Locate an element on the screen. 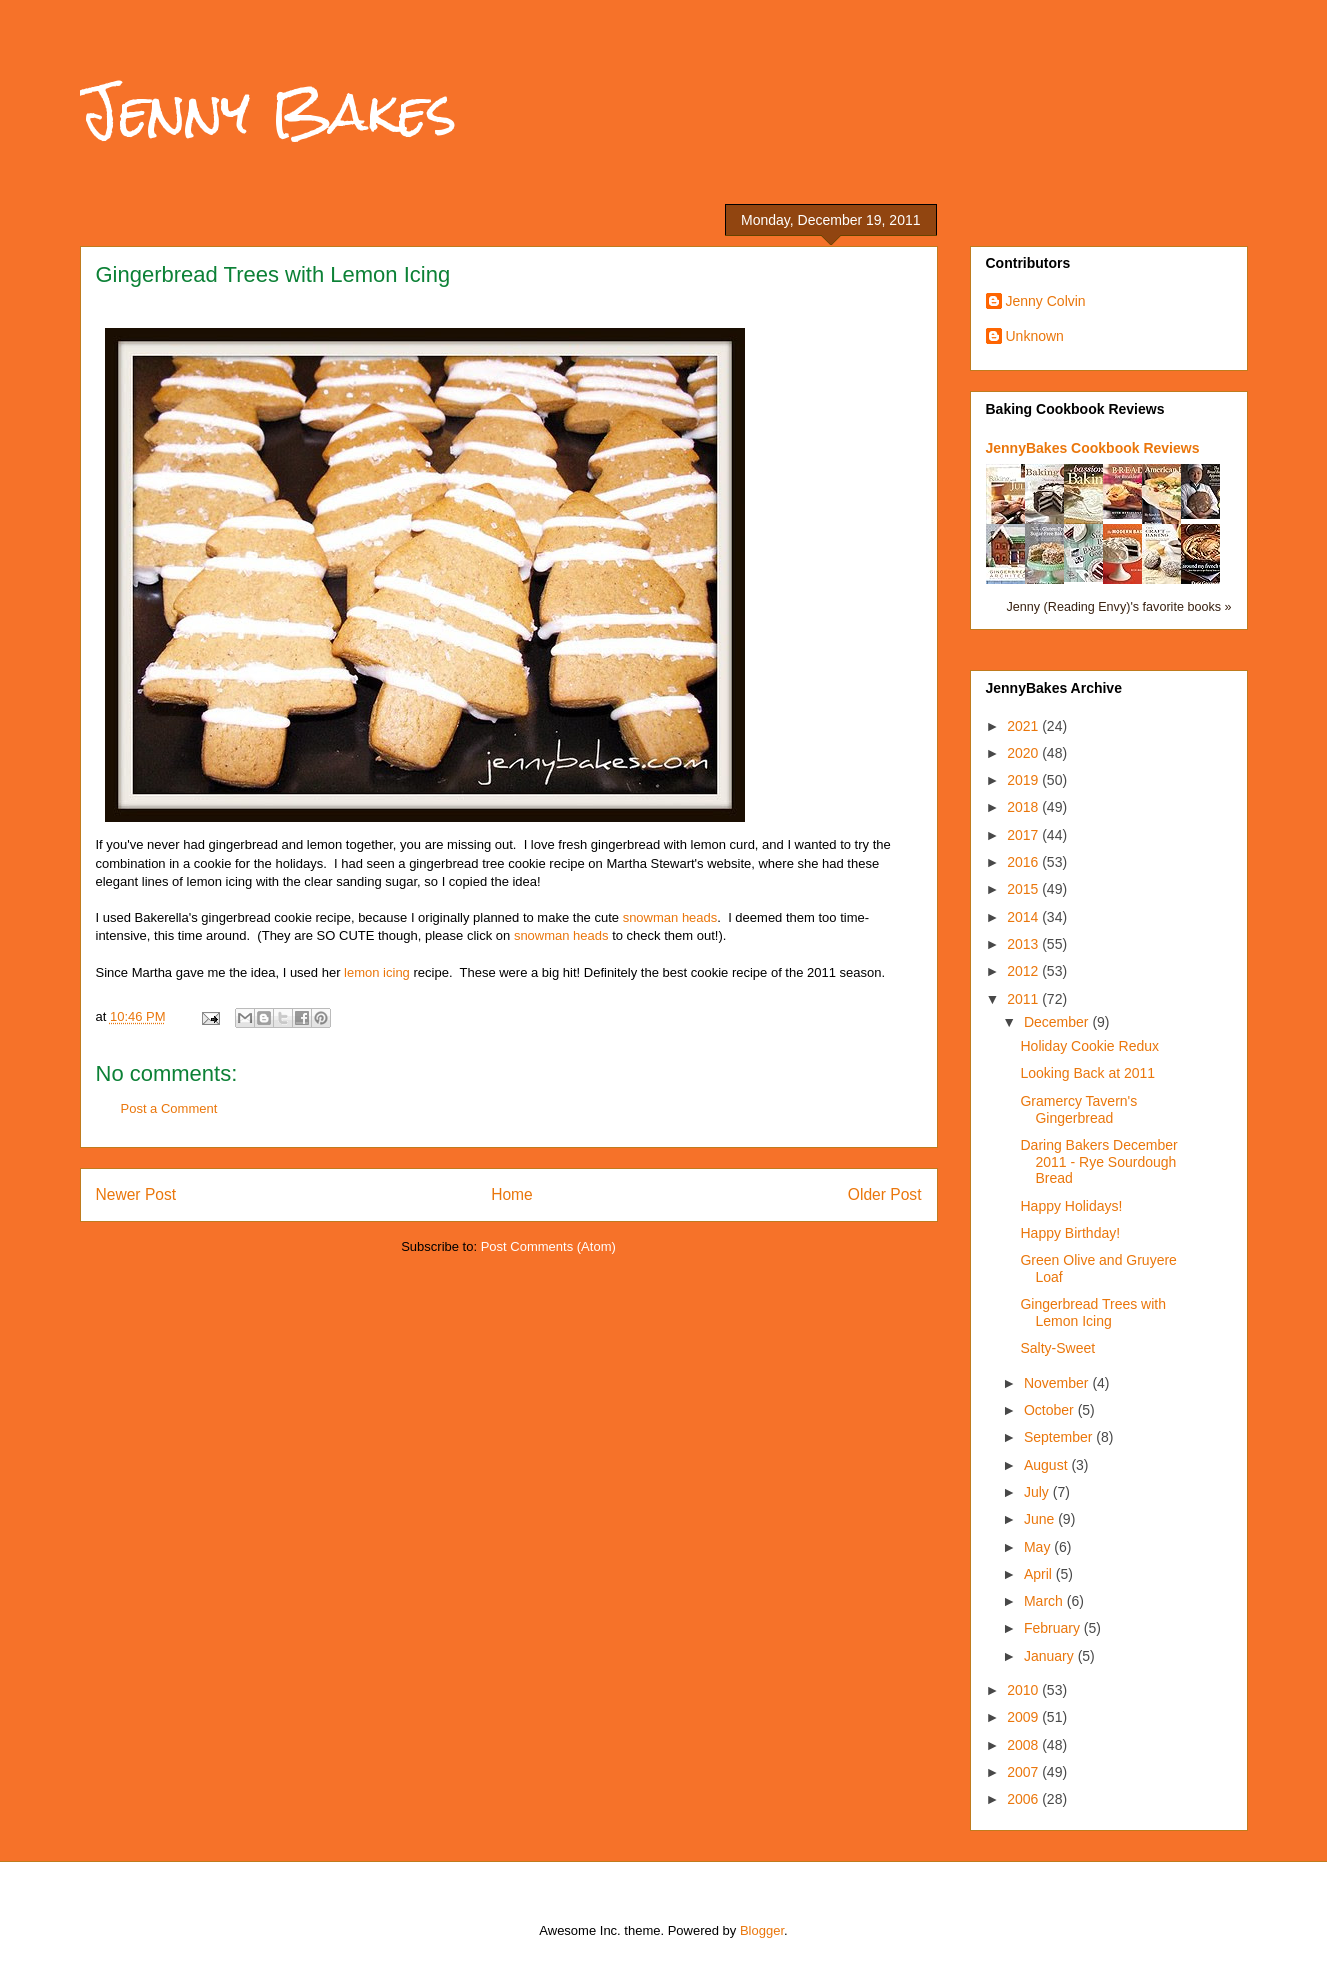 Image resolution: width=1327 pixels, height=1970 pixels. Newer Post is located at coordinates (136, 1194).